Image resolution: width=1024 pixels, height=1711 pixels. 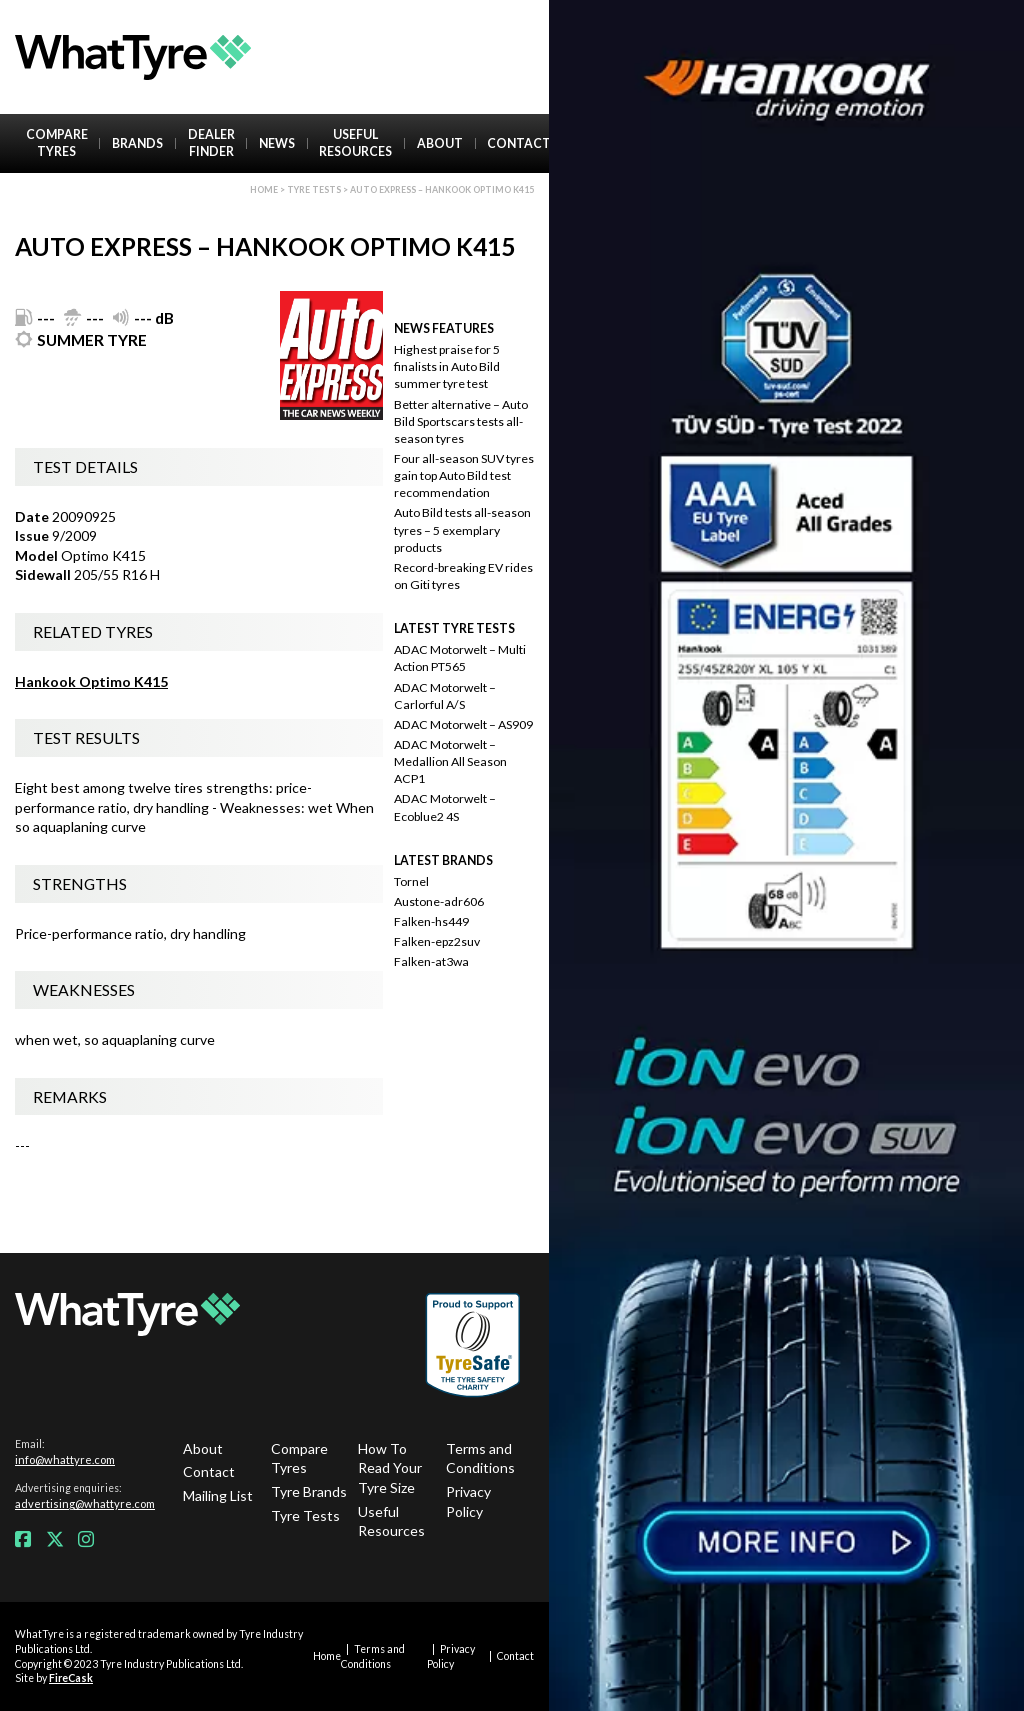 I want to click on ADAC Motorwelt – AS909, so click(x=463, y=724).